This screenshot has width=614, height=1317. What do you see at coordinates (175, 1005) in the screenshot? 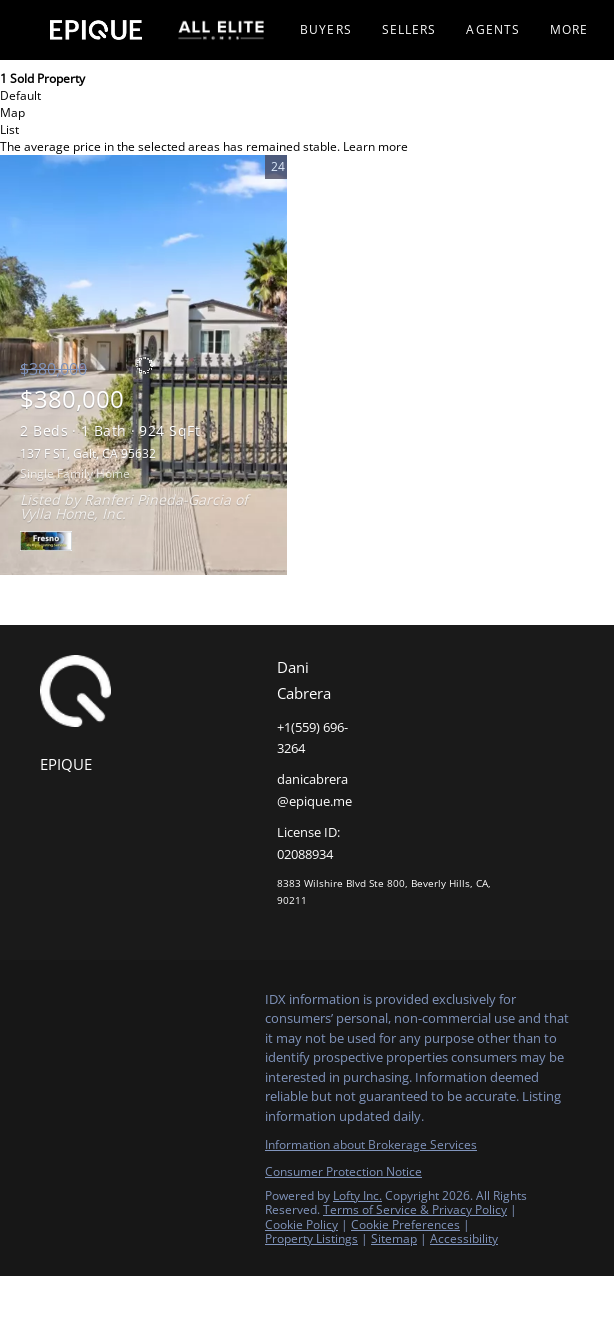
I see `[youtube]` at bounding box center [175, 1005].